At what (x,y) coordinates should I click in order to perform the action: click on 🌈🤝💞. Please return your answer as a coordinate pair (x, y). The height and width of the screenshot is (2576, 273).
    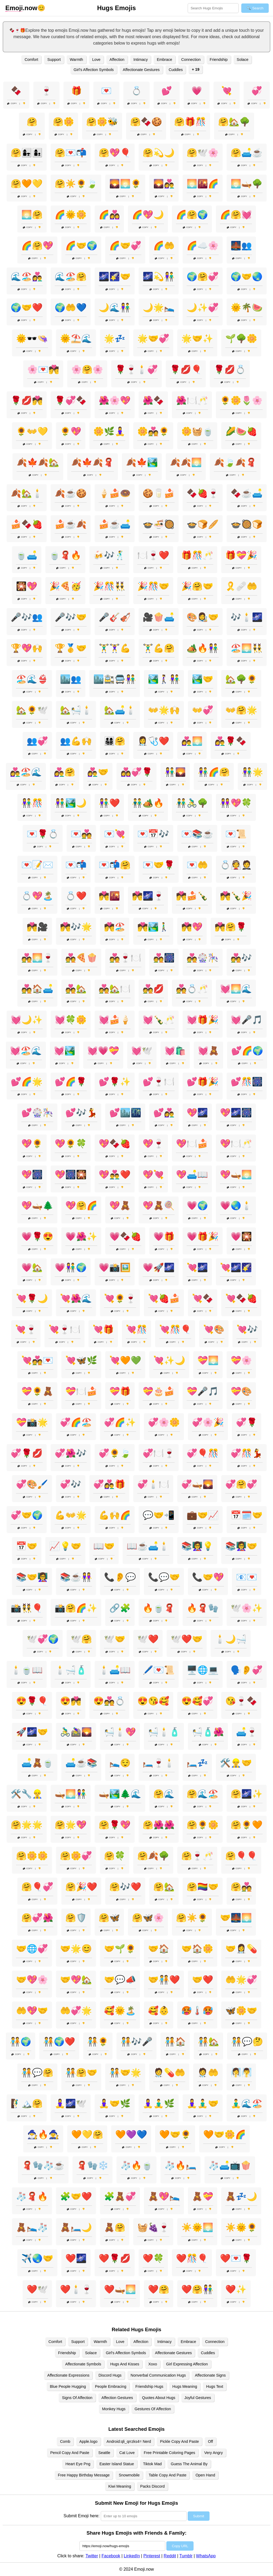
    Looking at the image, I should click on (125, 245).